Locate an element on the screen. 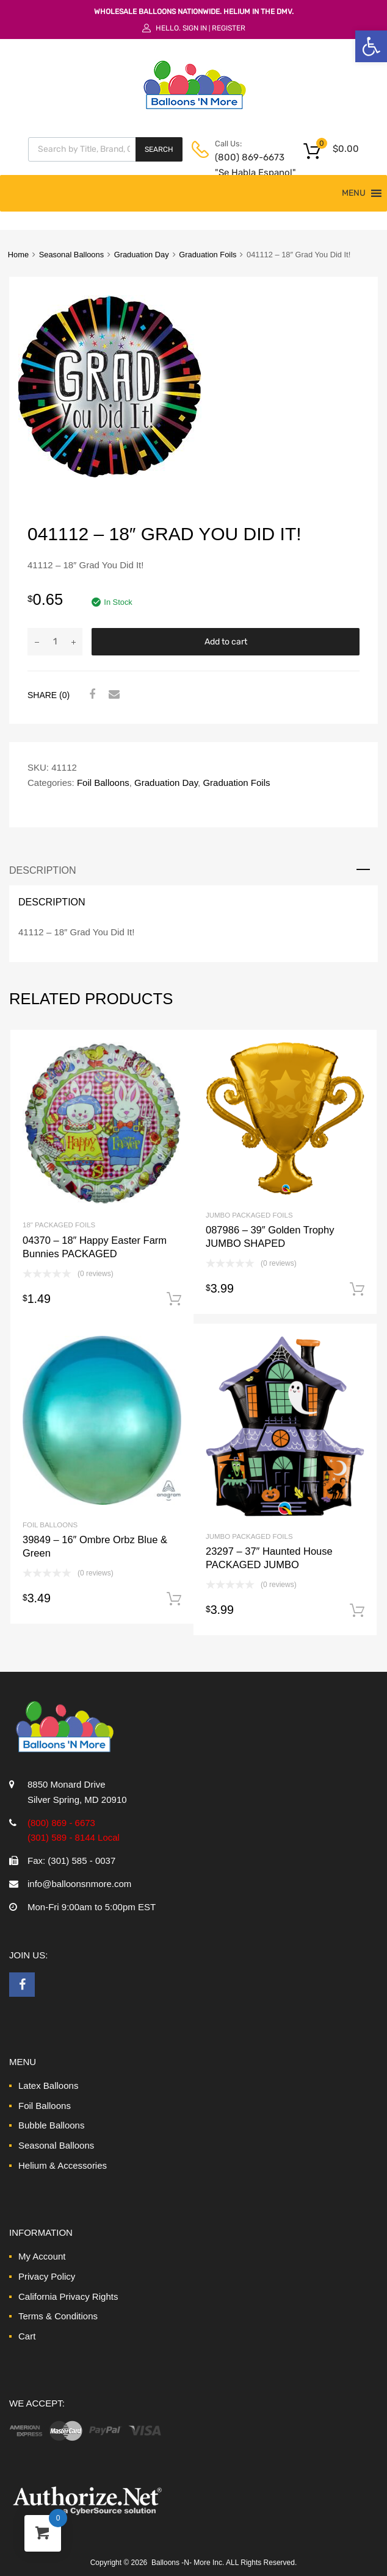  Latex Balloons [link] is located at coordinates (48, 2085).